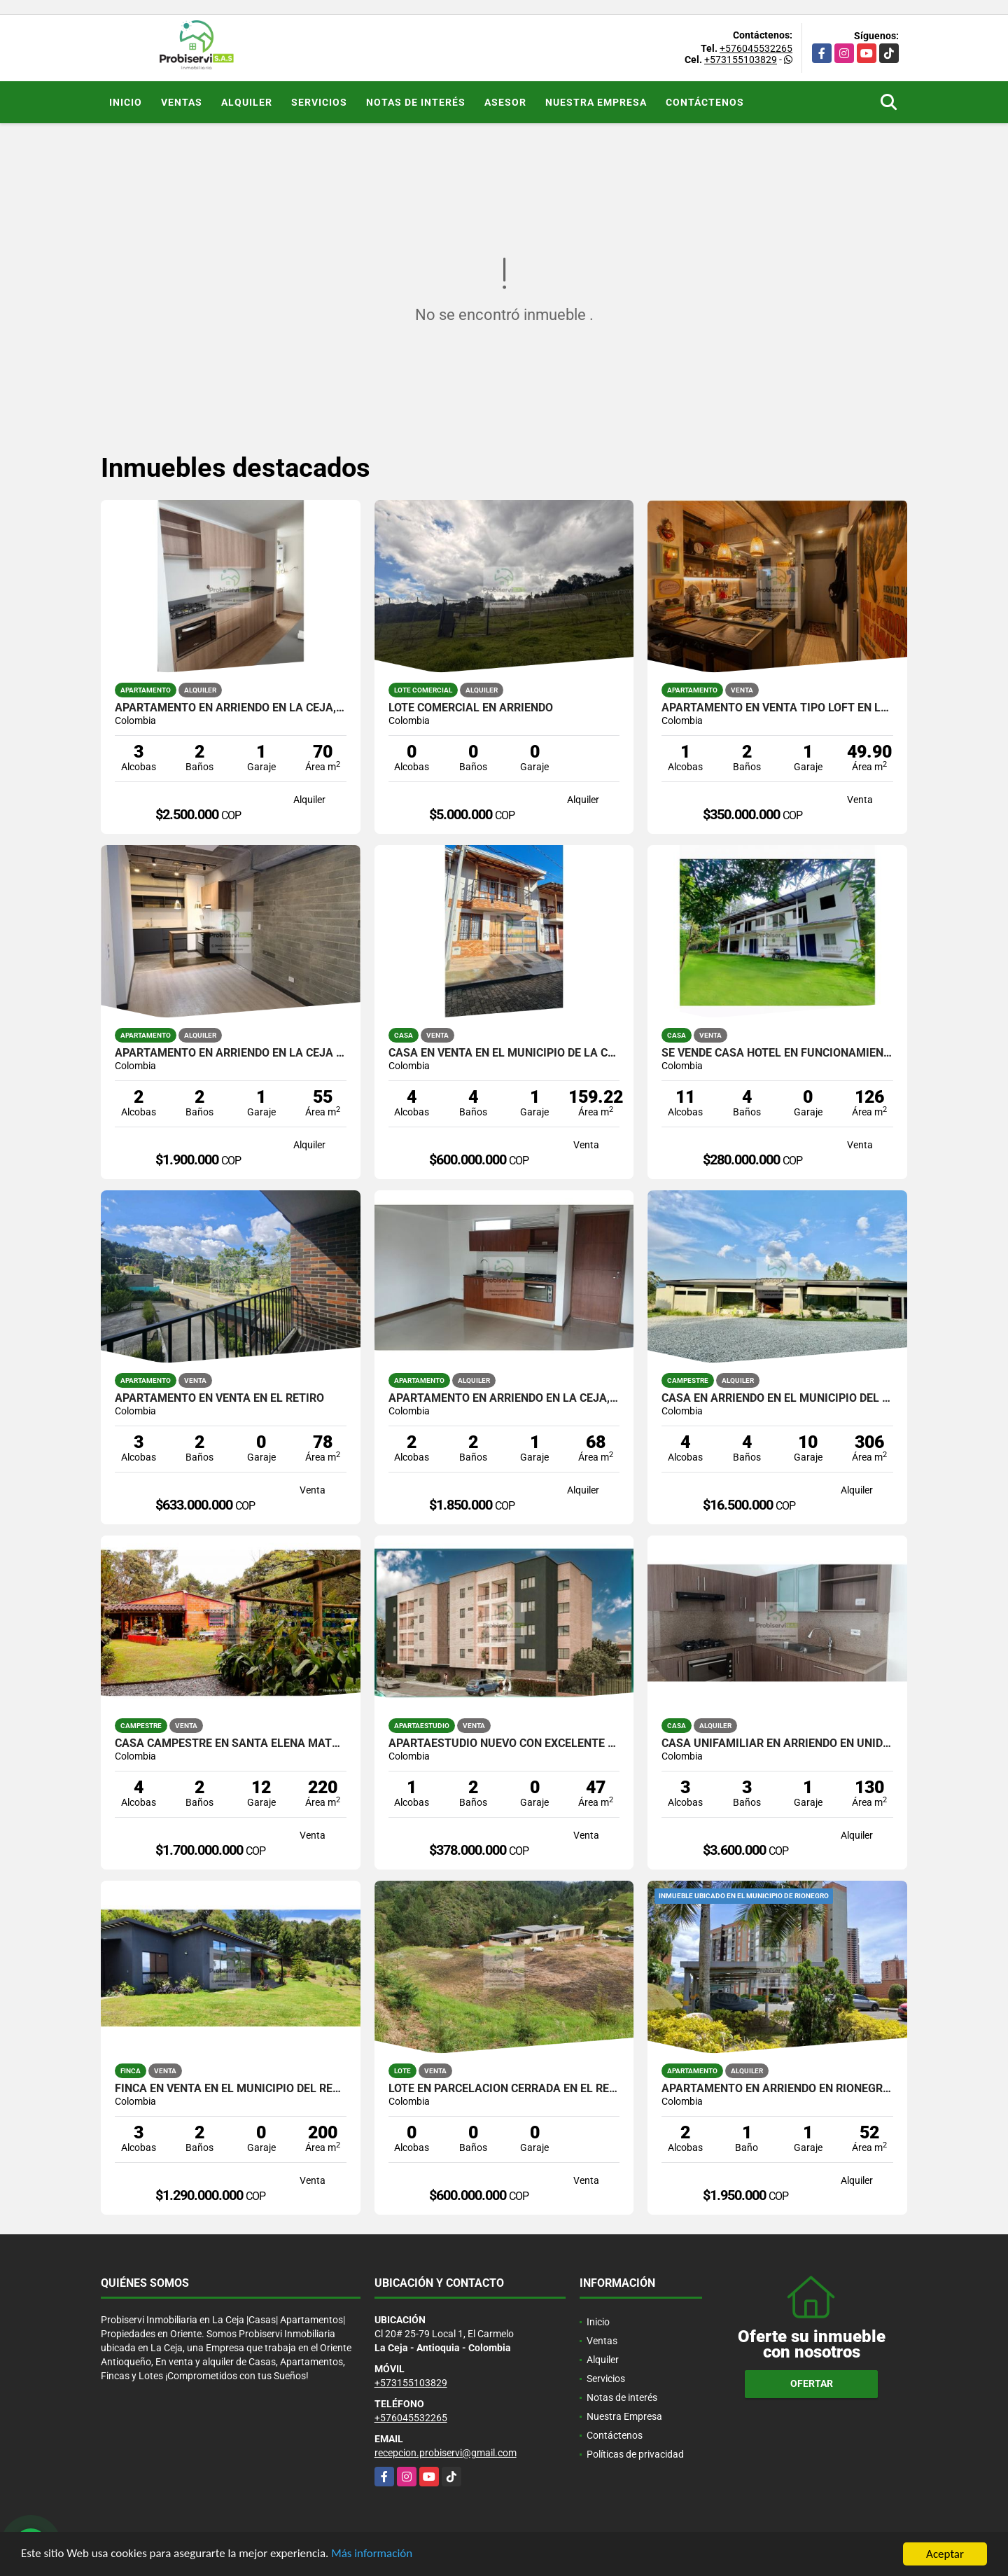  Describe the element at coordinates (230, 2088) in the screenshot. I see `FINCA EN VENTA EN EL MUNICIPIO DEL RETIRO` at that location.